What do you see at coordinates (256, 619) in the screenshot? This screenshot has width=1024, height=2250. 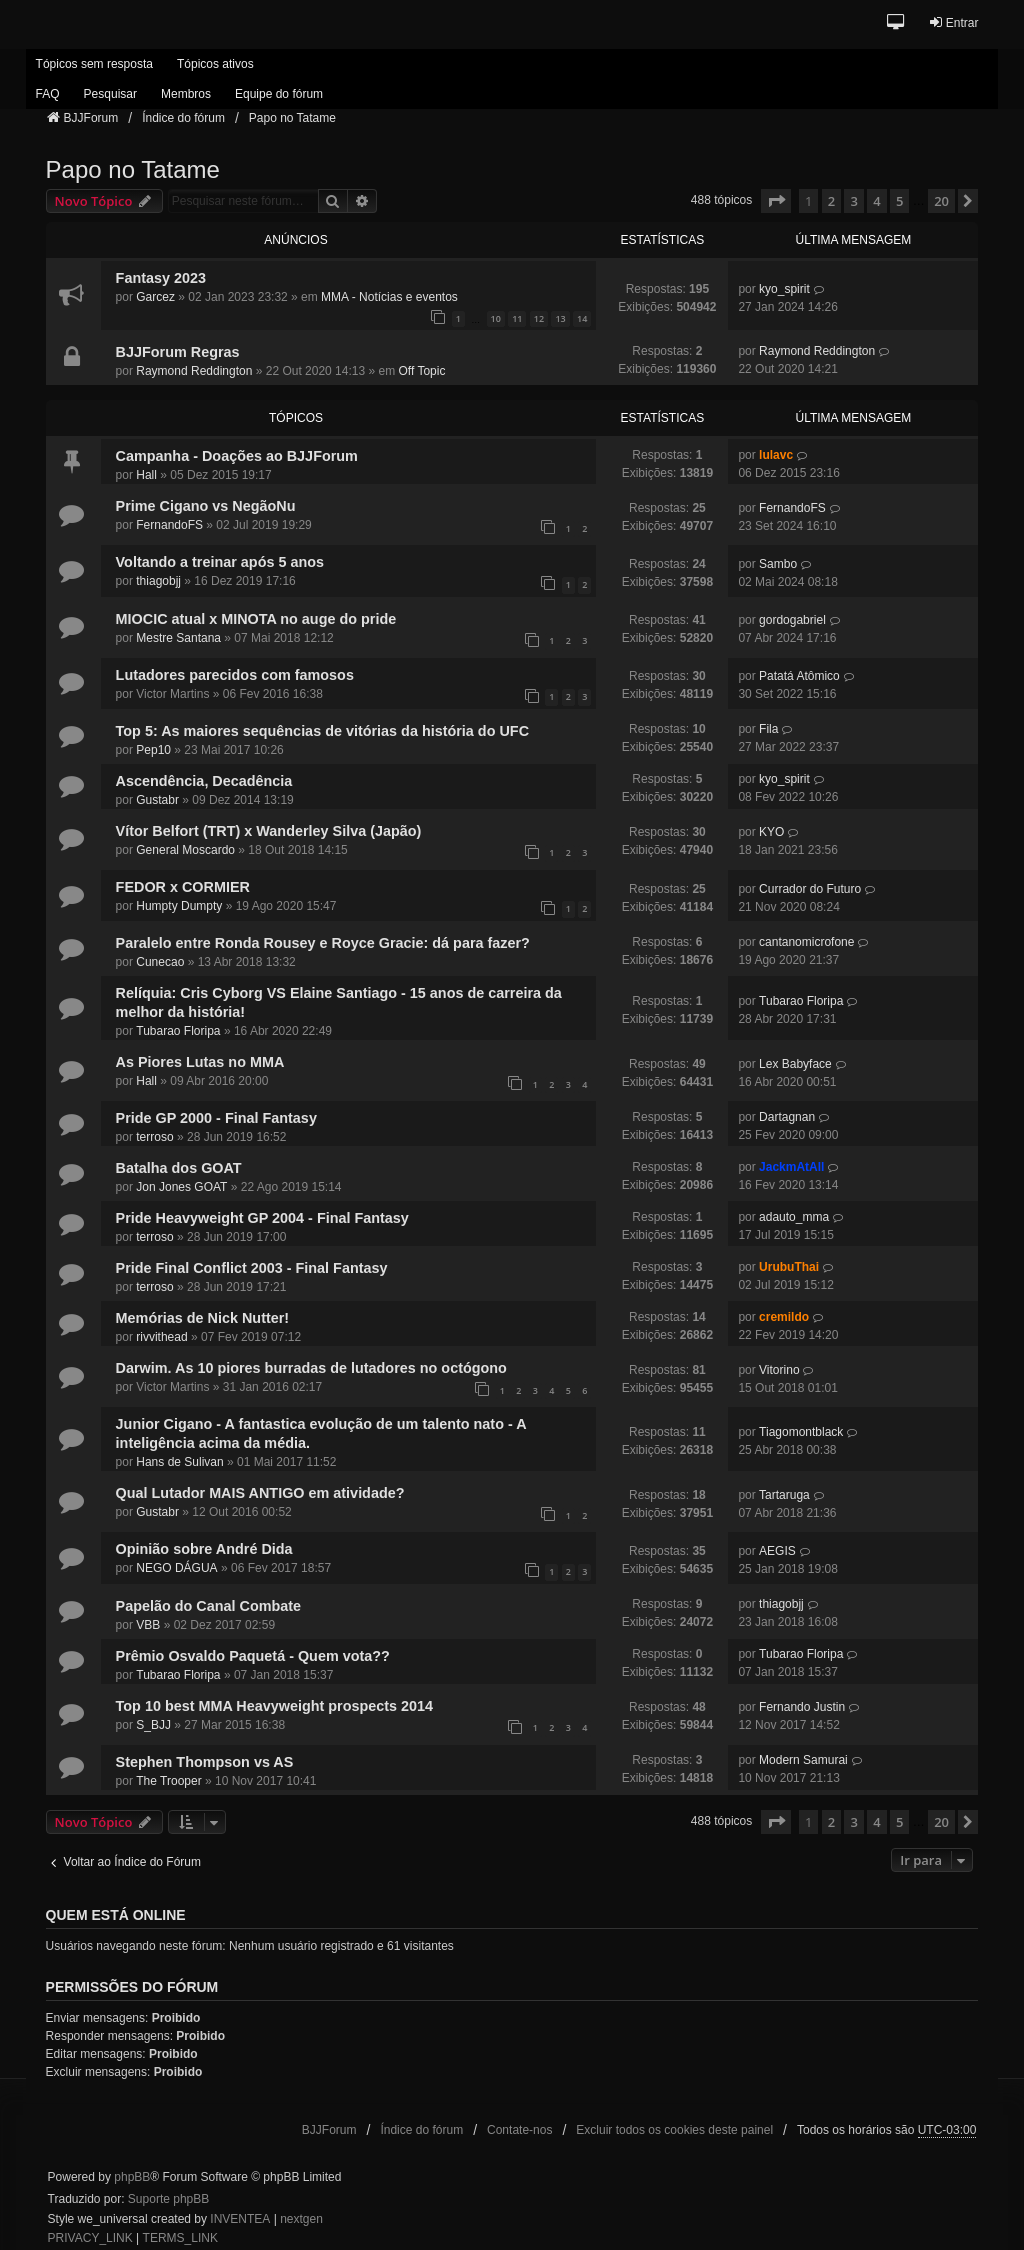 I see `MIOCIC atual x MINOTA no auge do pride` at bounding box center [256, 619].